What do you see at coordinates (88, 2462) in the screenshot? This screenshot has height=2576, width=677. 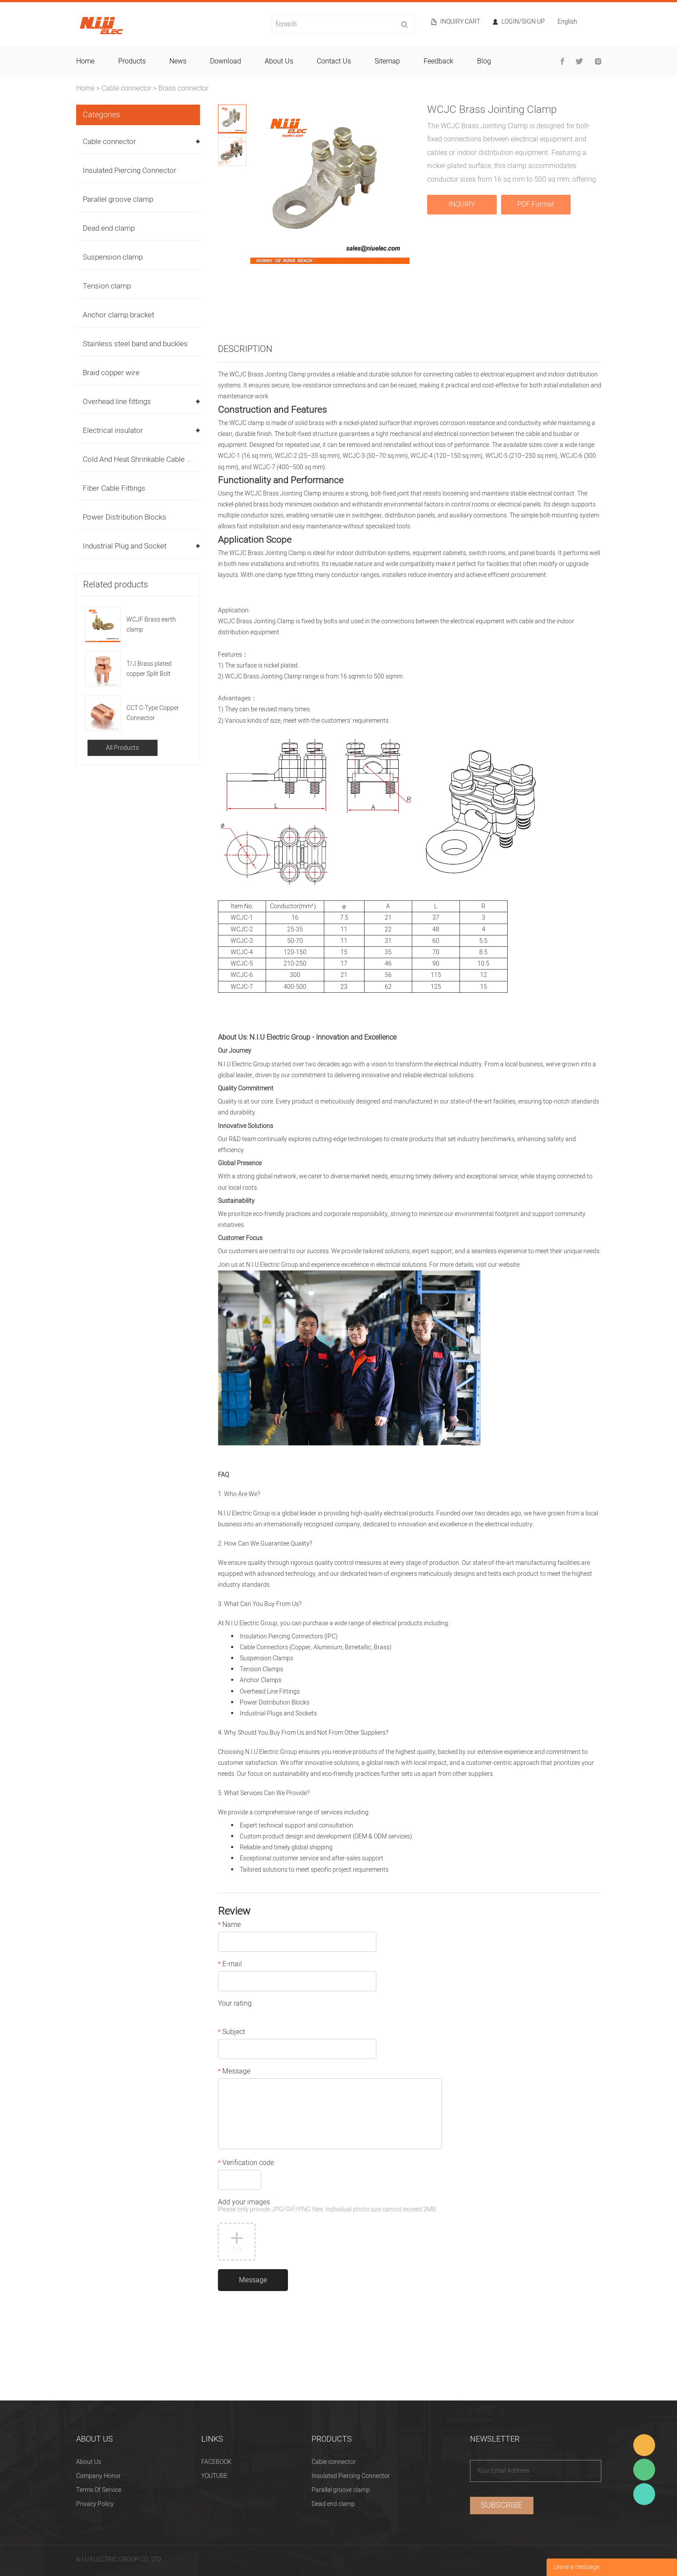 I see `About Us` at bounding box center [88, 2462].